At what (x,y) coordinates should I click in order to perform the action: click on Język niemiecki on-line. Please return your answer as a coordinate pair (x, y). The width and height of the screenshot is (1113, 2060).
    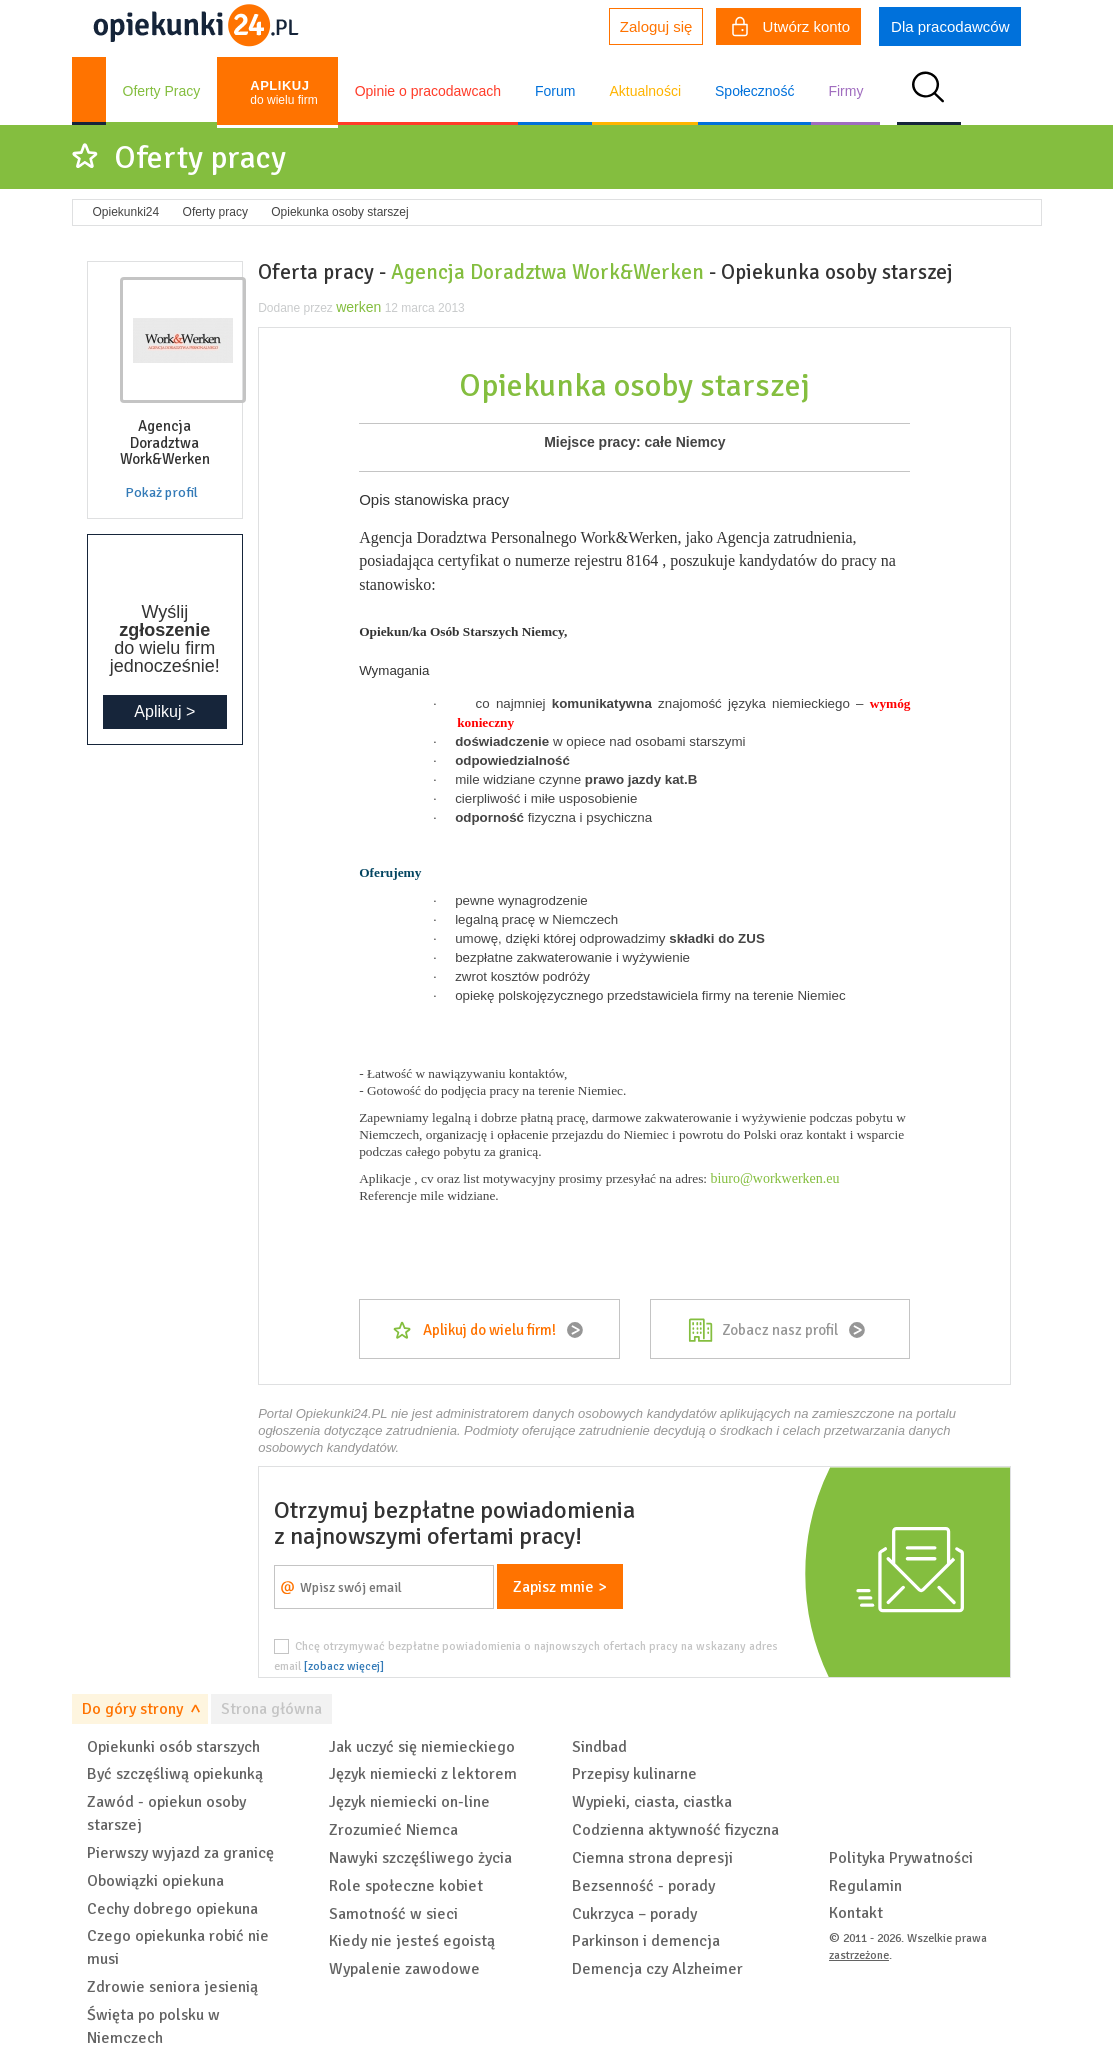
    Looking at the image, I should click on (409, 1802).